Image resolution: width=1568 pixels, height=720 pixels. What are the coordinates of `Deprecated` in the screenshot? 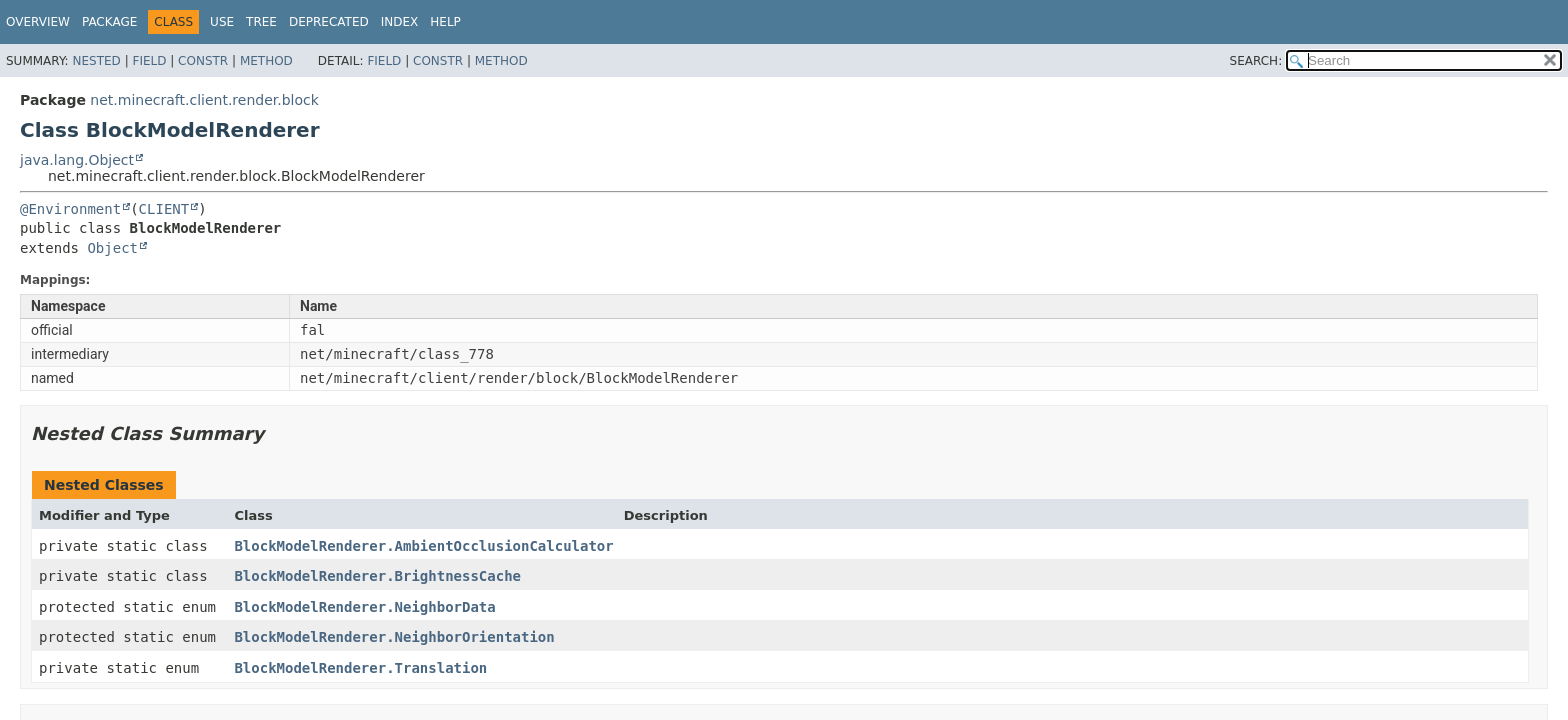 It's located at (329, 22).